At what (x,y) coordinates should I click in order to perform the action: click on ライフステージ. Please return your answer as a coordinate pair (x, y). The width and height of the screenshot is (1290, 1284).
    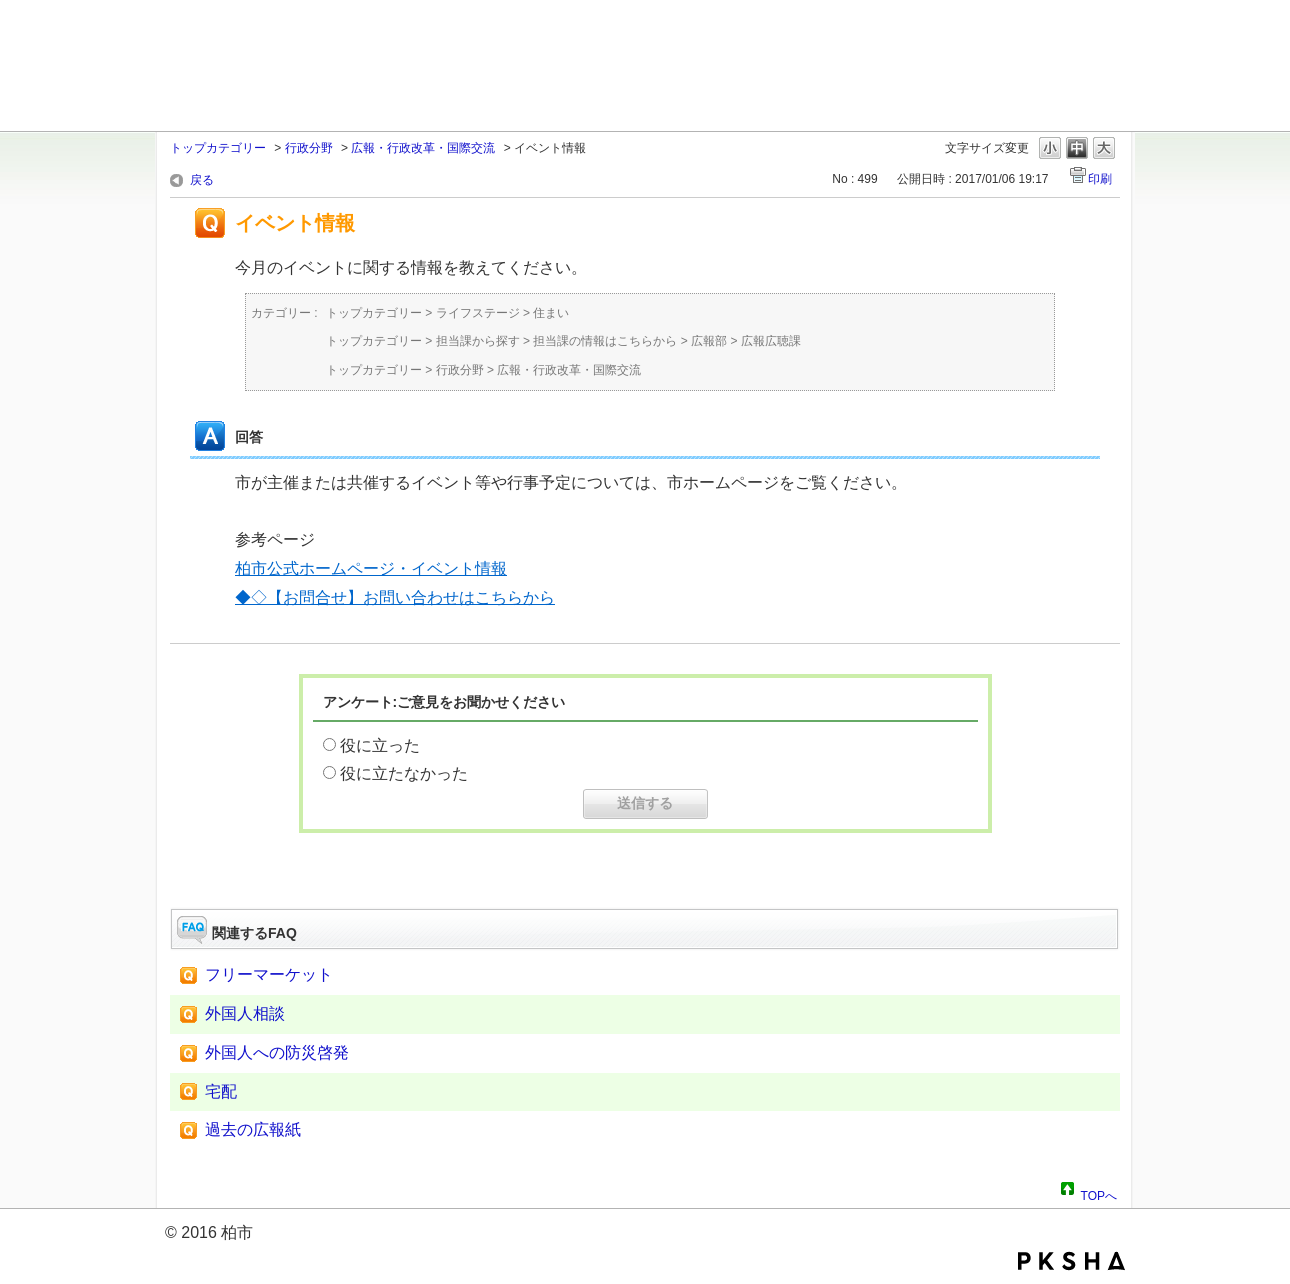
    Looking at the image, I should click on (478, 313).